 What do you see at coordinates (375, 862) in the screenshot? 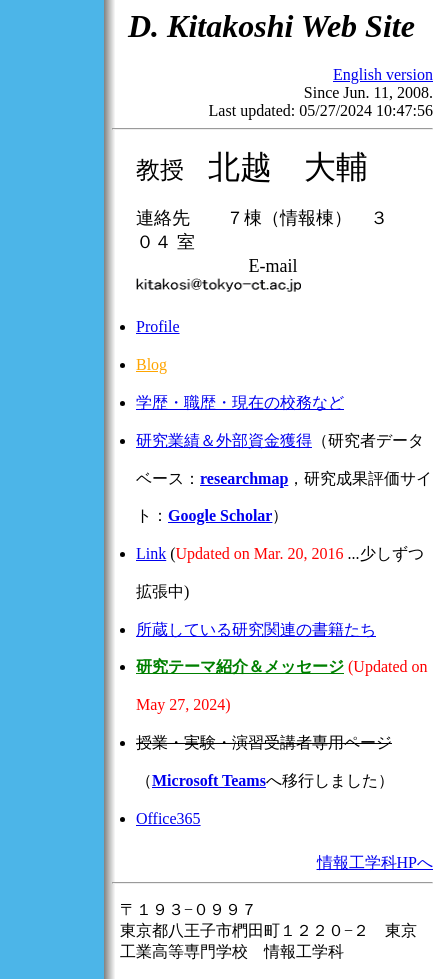
I see `情報工学科HPへ` at bounding box center [375, 862].